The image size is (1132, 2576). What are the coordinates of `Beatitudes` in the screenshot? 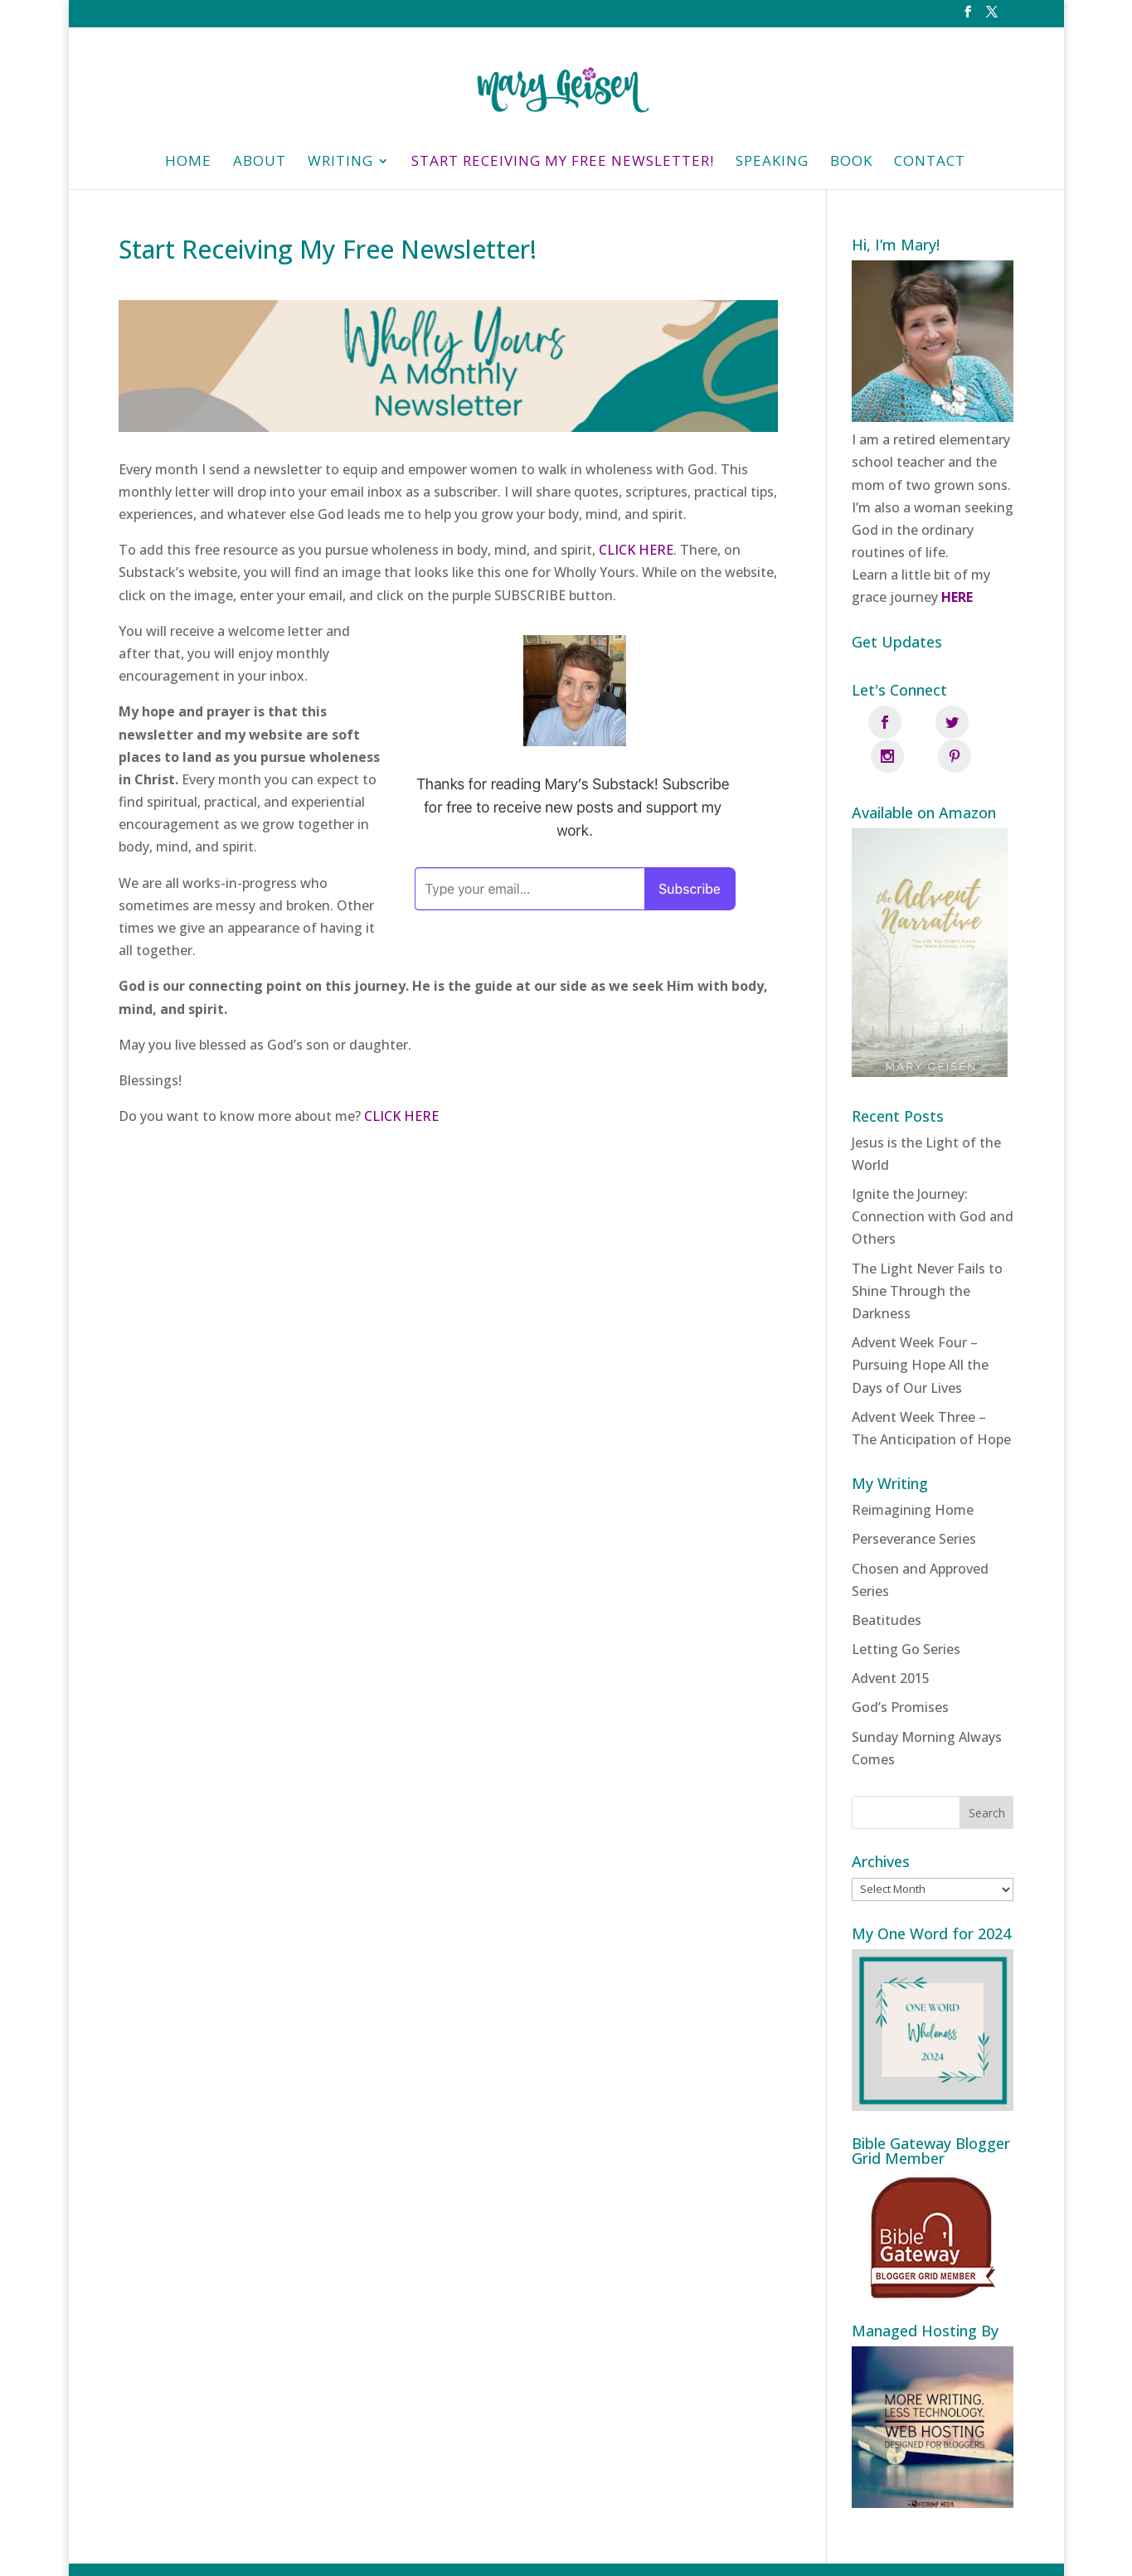 It's located at (886, 1585).